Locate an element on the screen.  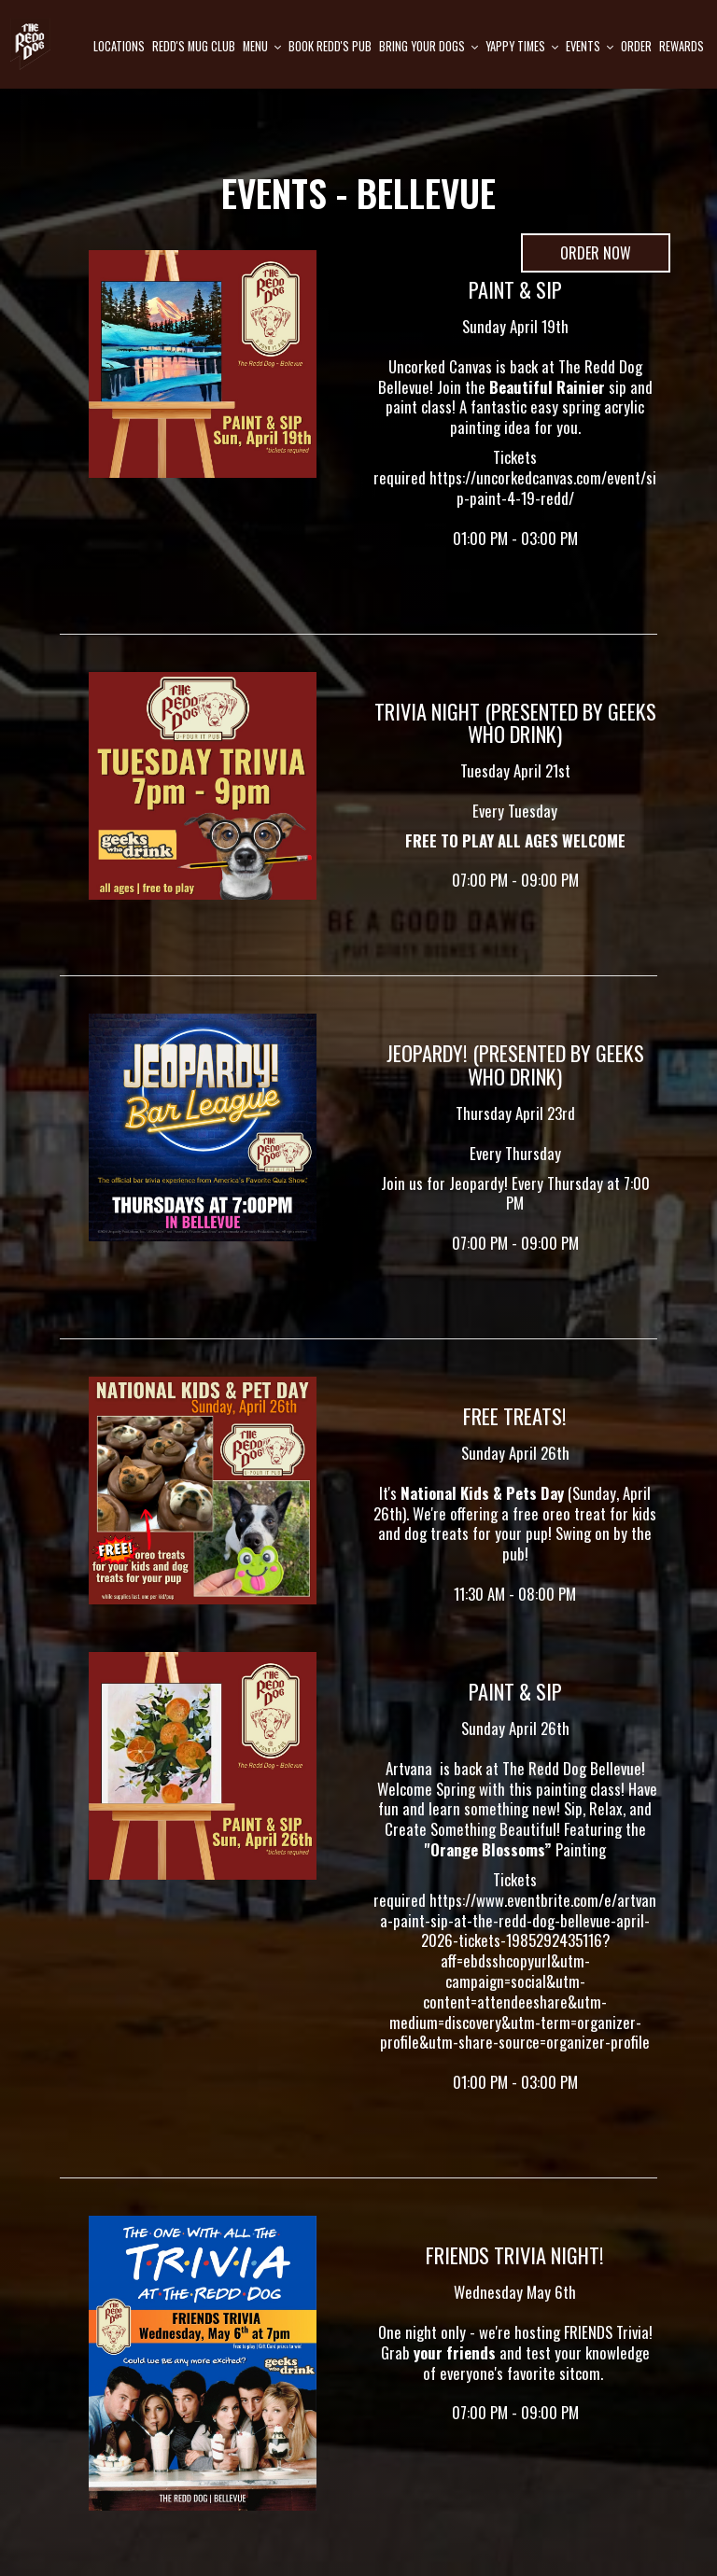
Events [button] is located at coordinates (589, 46).